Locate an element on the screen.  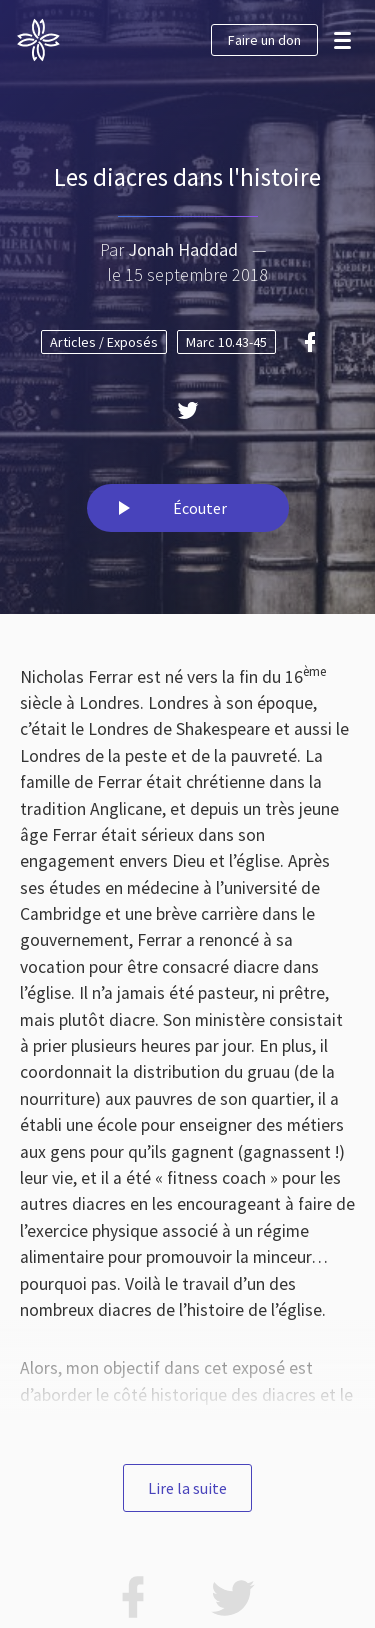
Marc 10.43-45 is located at coordinates (226, 342).